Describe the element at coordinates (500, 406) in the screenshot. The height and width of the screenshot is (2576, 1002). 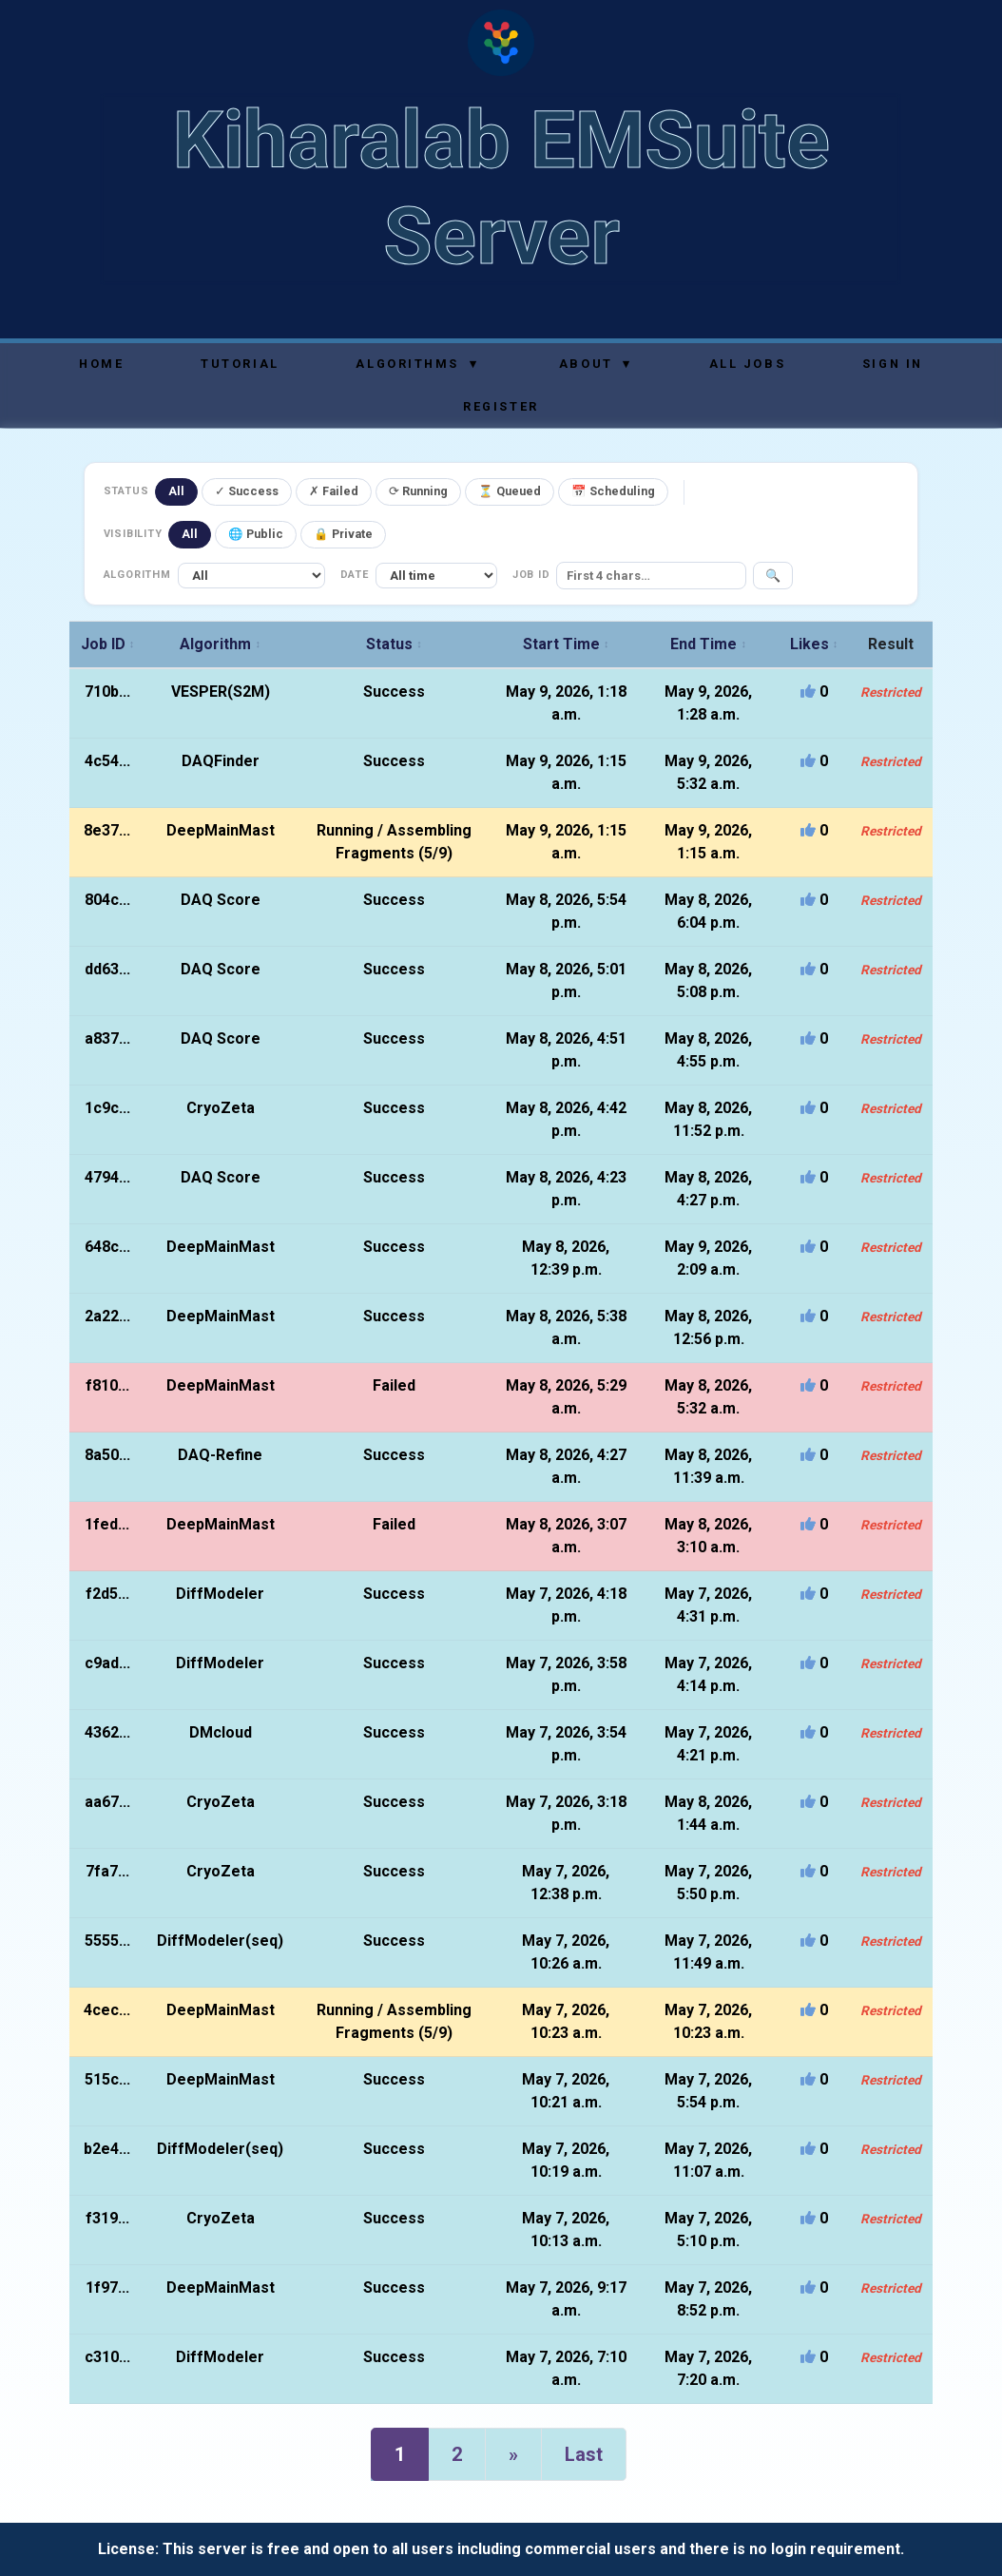
I see `Register` at that location.